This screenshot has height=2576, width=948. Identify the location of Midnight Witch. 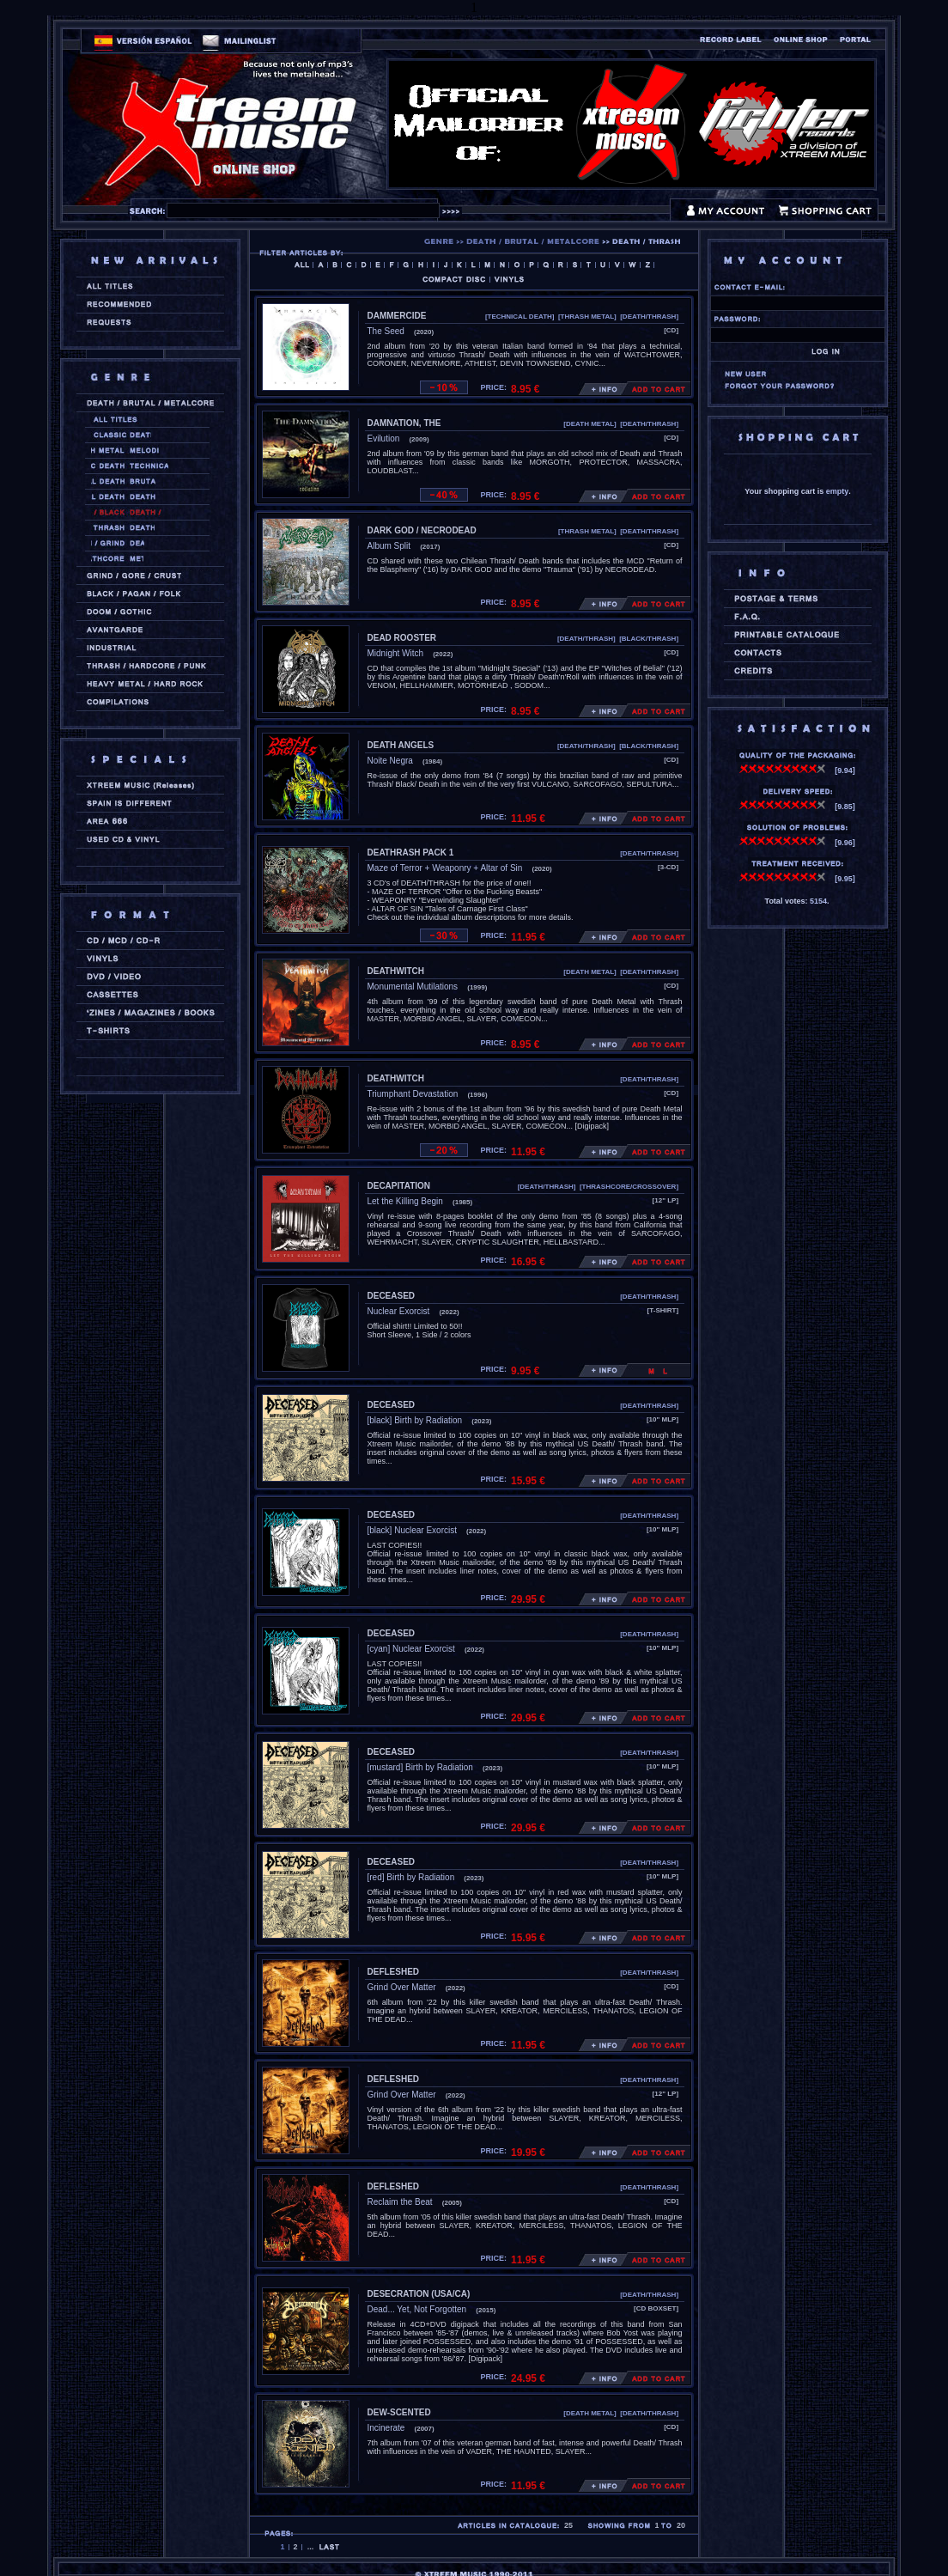
(396, 653).